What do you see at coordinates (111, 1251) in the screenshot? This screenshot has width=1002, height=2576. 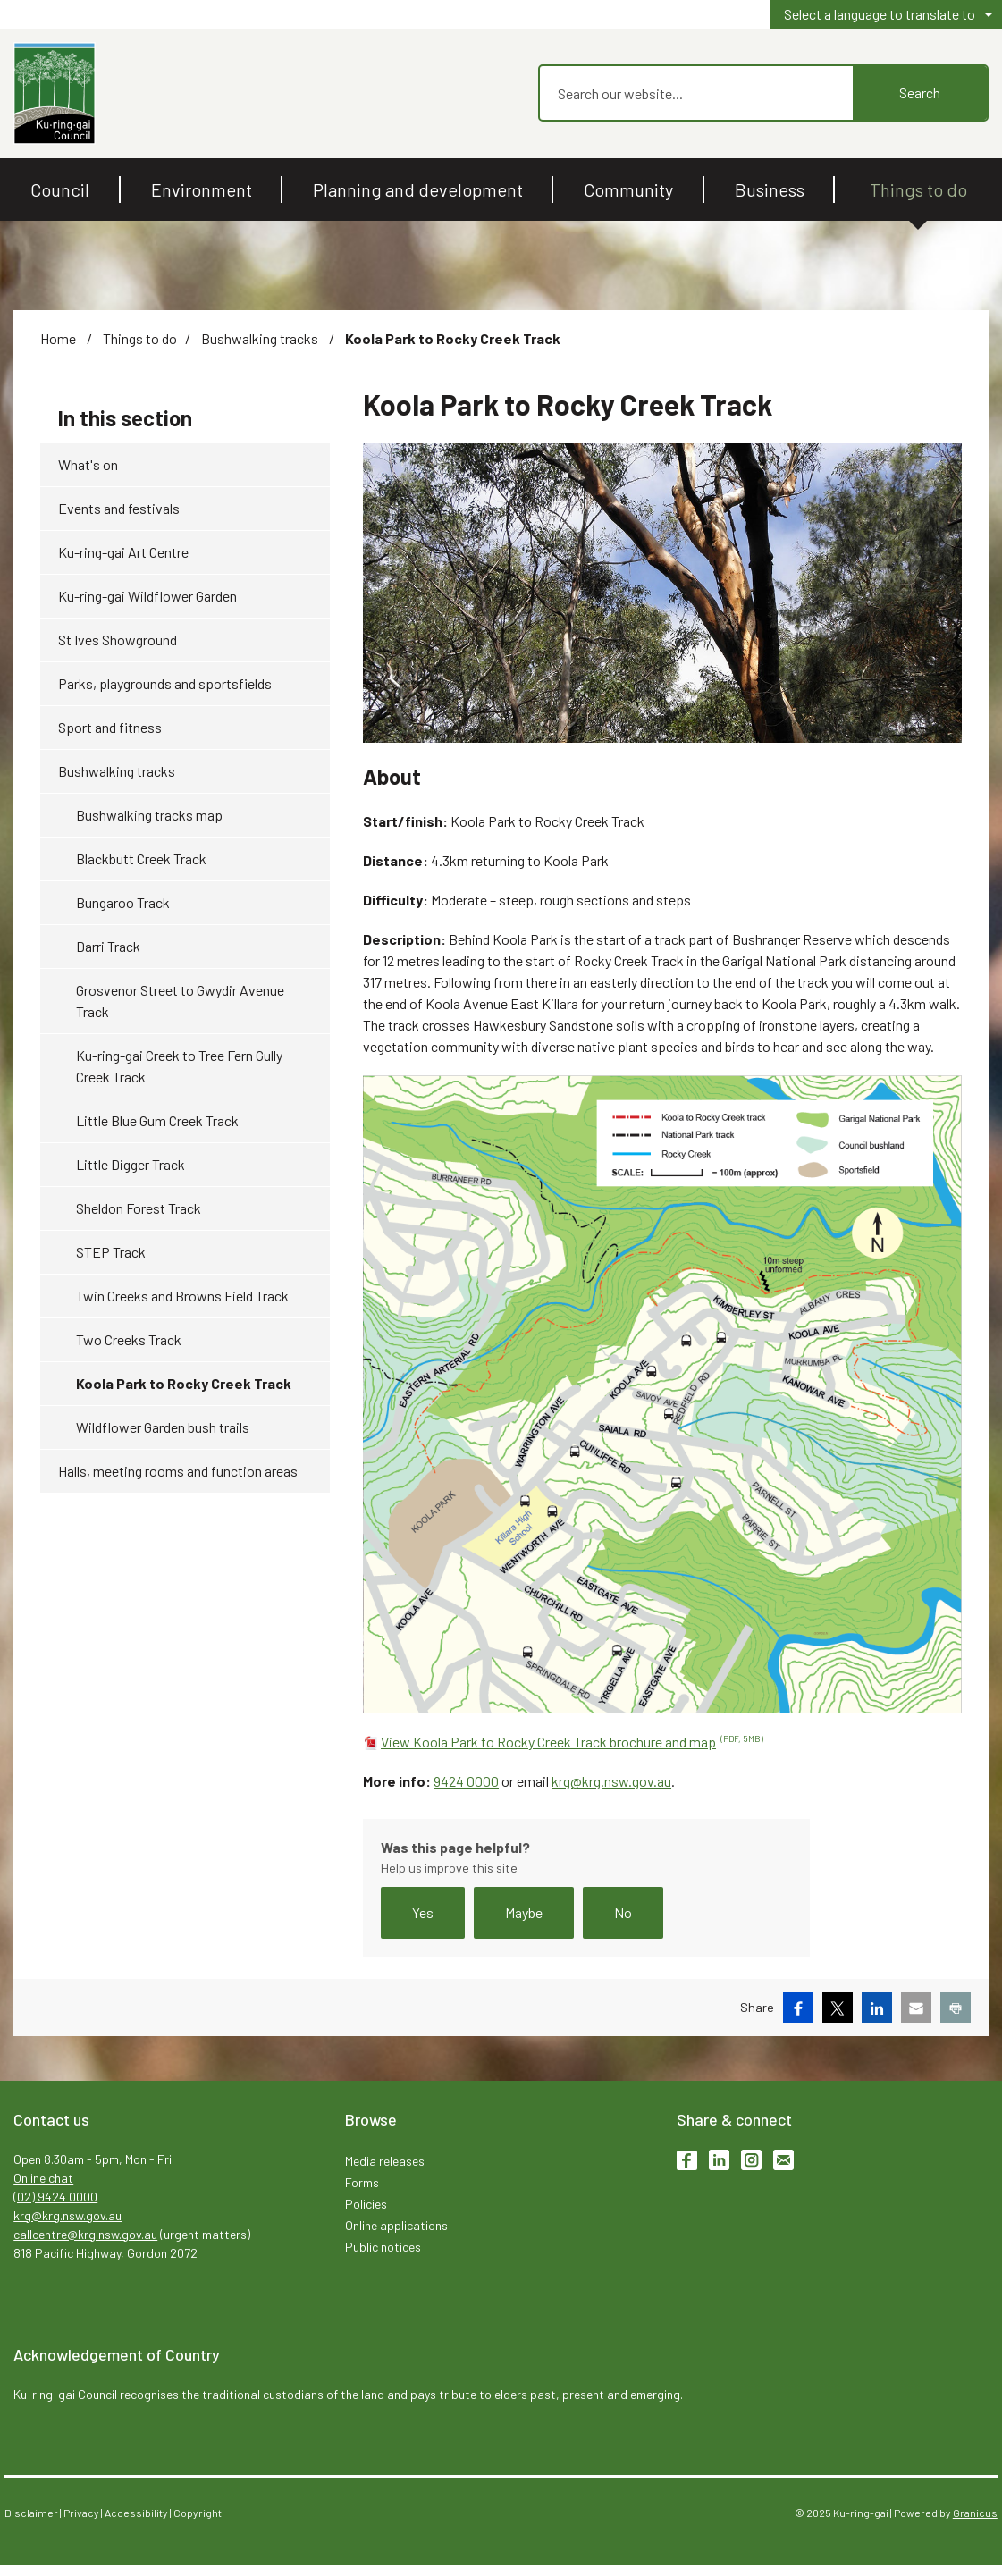 I see `STEP Track` at bounding box center [111, 1251].